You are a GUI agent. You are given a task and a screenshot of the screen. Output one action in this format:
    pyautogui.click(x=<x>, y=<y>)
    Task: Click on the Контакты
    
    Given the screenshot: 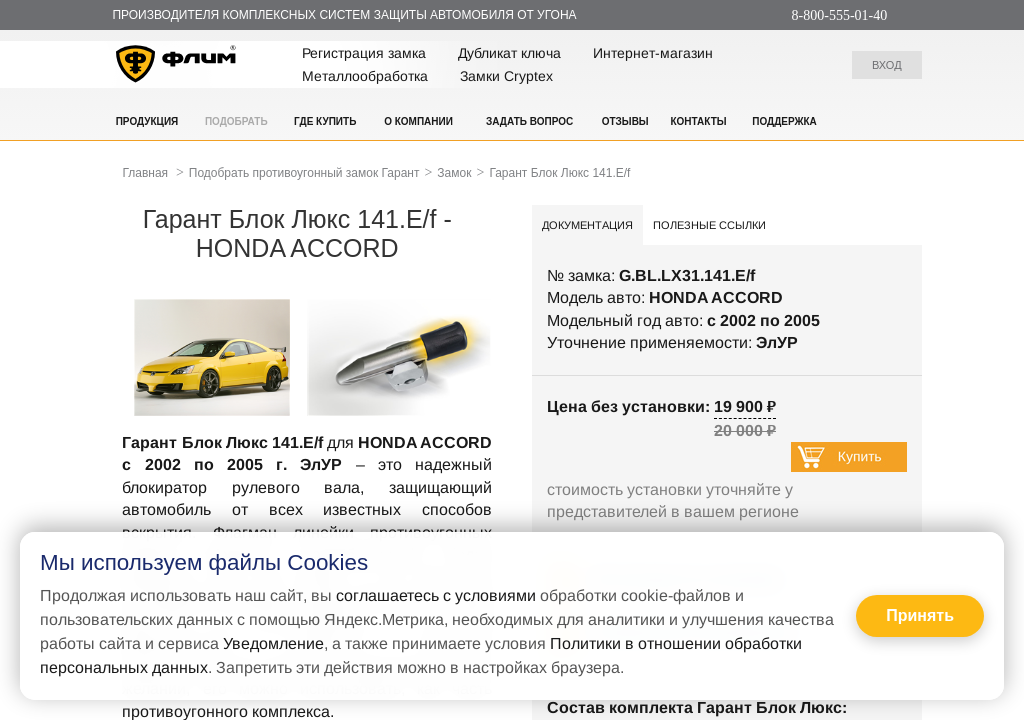 What is the action you would take?
    pyautogui.click(x=698, y=121)
    